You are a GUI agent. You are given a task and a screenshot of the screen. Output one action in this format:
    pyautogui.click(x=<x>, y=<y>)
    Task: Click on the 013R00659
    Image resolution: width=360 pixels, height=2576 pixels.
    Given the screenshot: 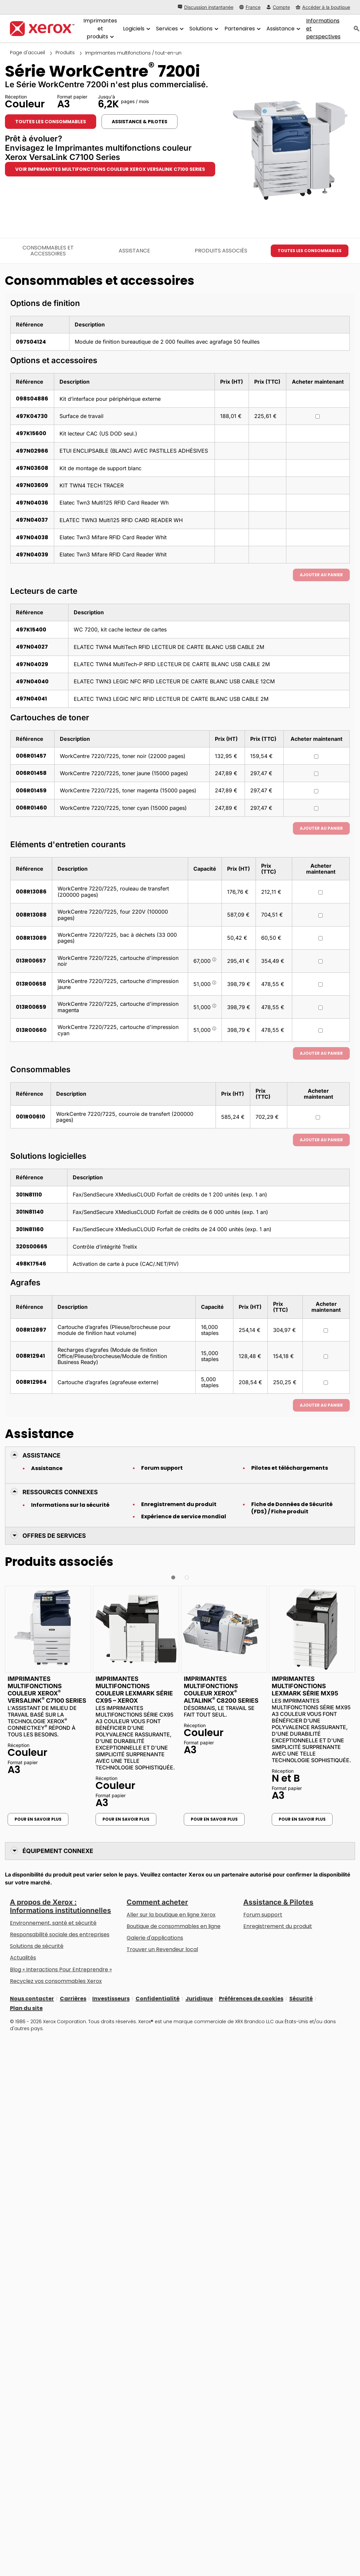 What is the action you would take?
    pyautogui.click(x=31, y=1007)
    